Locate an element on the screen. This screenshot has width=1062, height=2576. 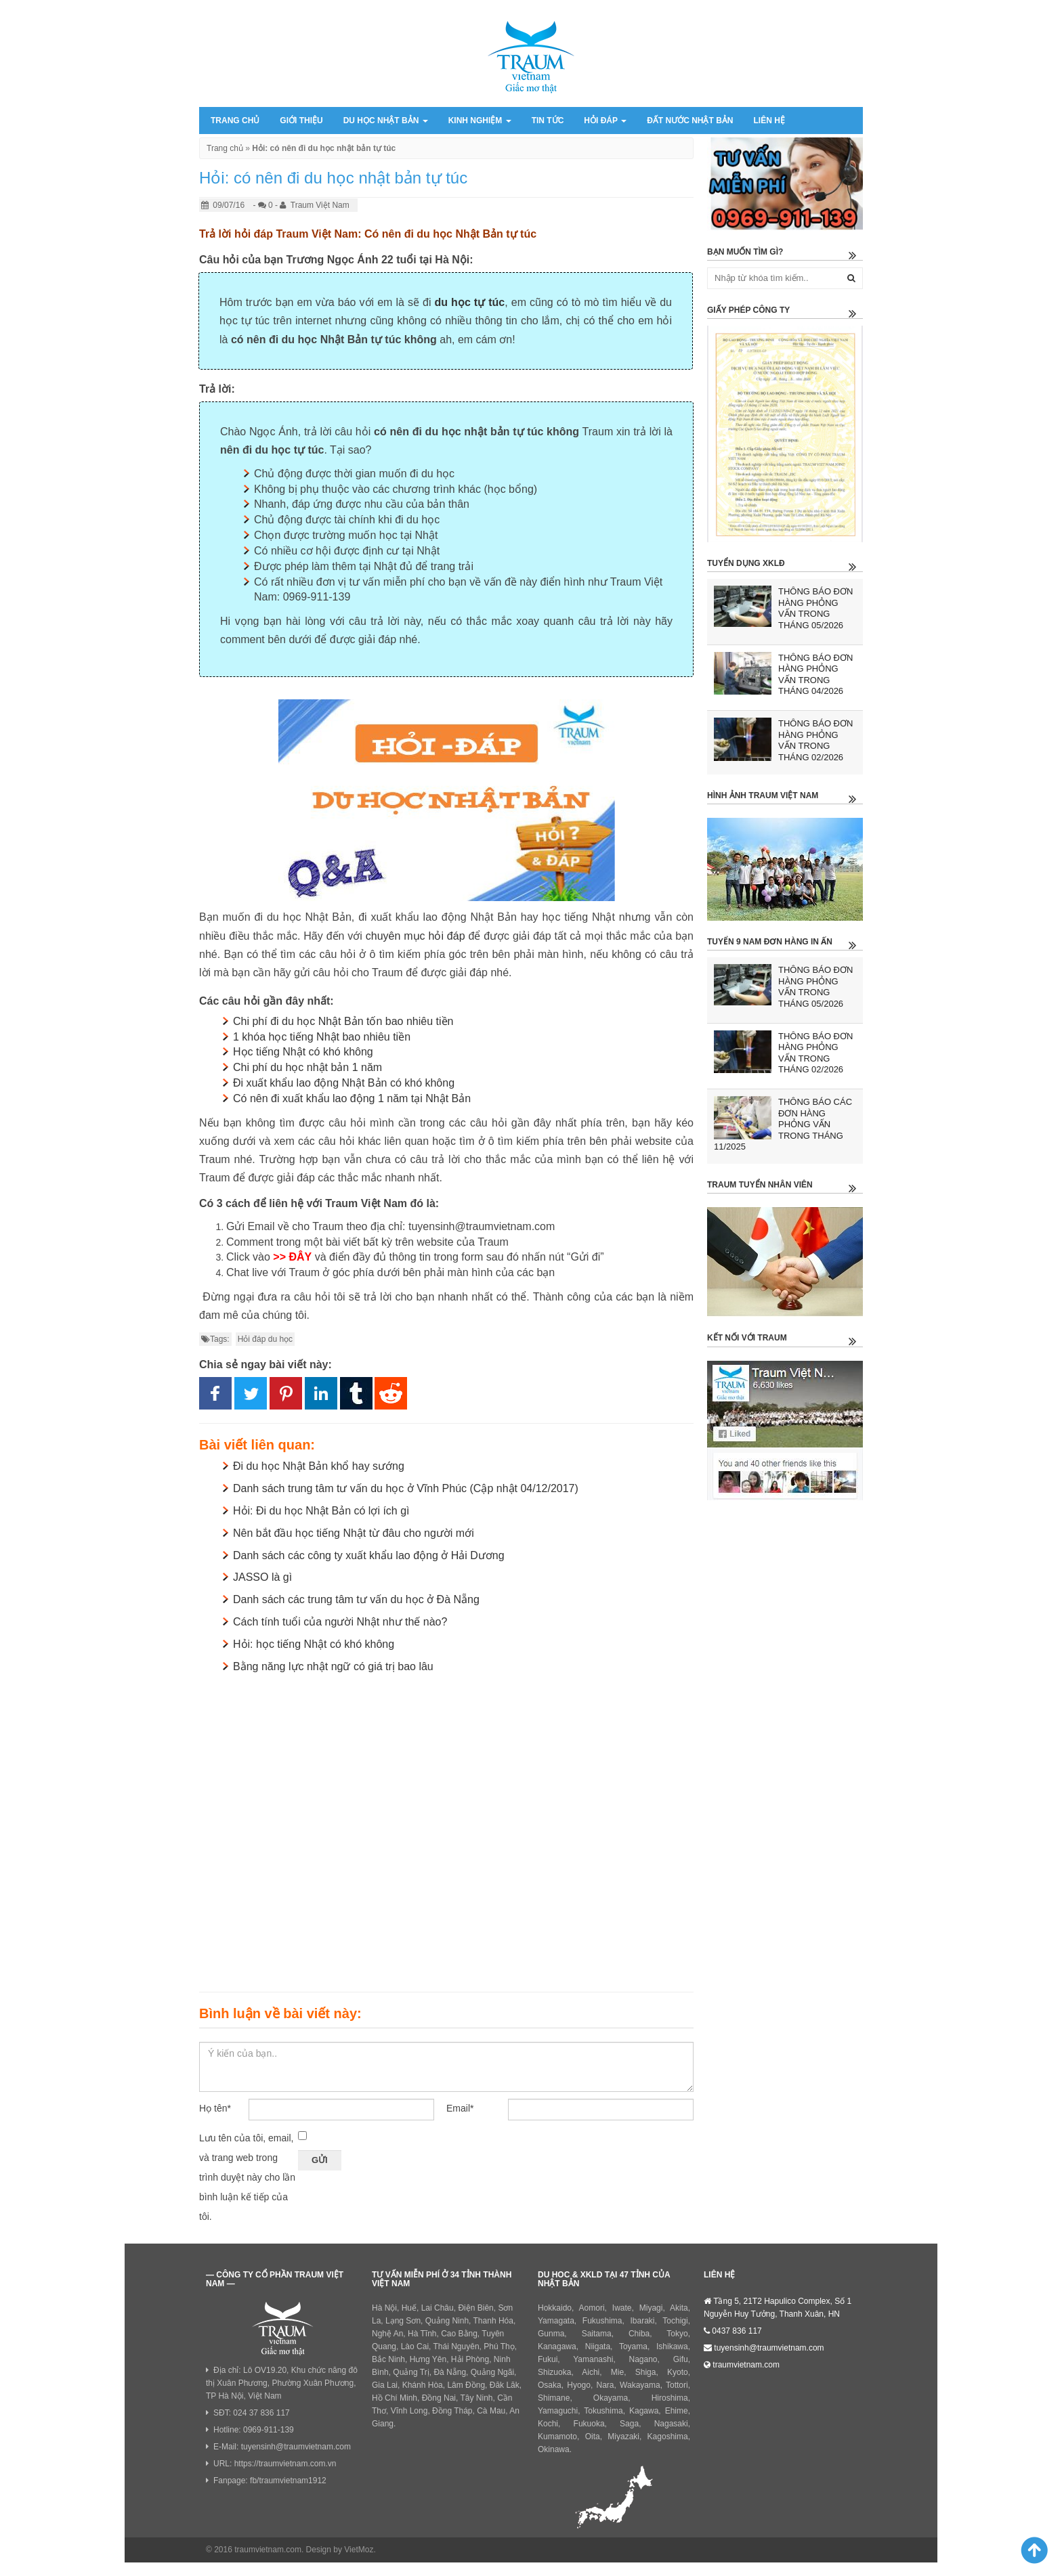
Nên bắt đầu học tiếng Nhật từ đâu cho người mới is located at coordinates (353, 1533).